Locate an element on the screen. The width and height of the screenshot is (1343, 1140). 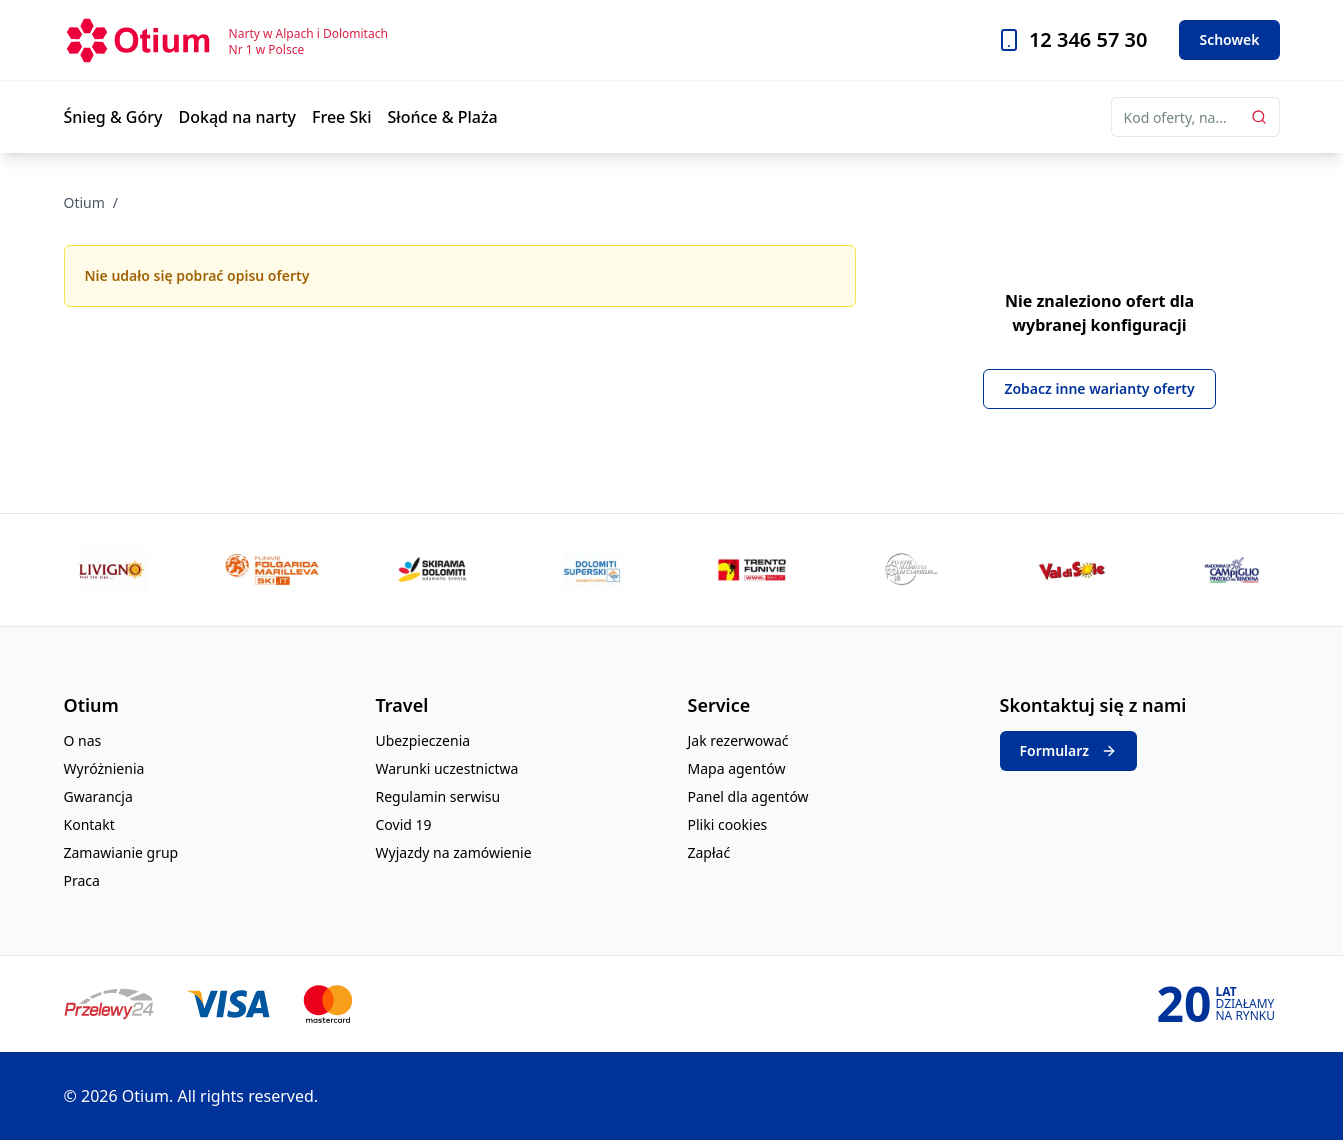
Panel dla agentów is located at coordinates (748, 796).